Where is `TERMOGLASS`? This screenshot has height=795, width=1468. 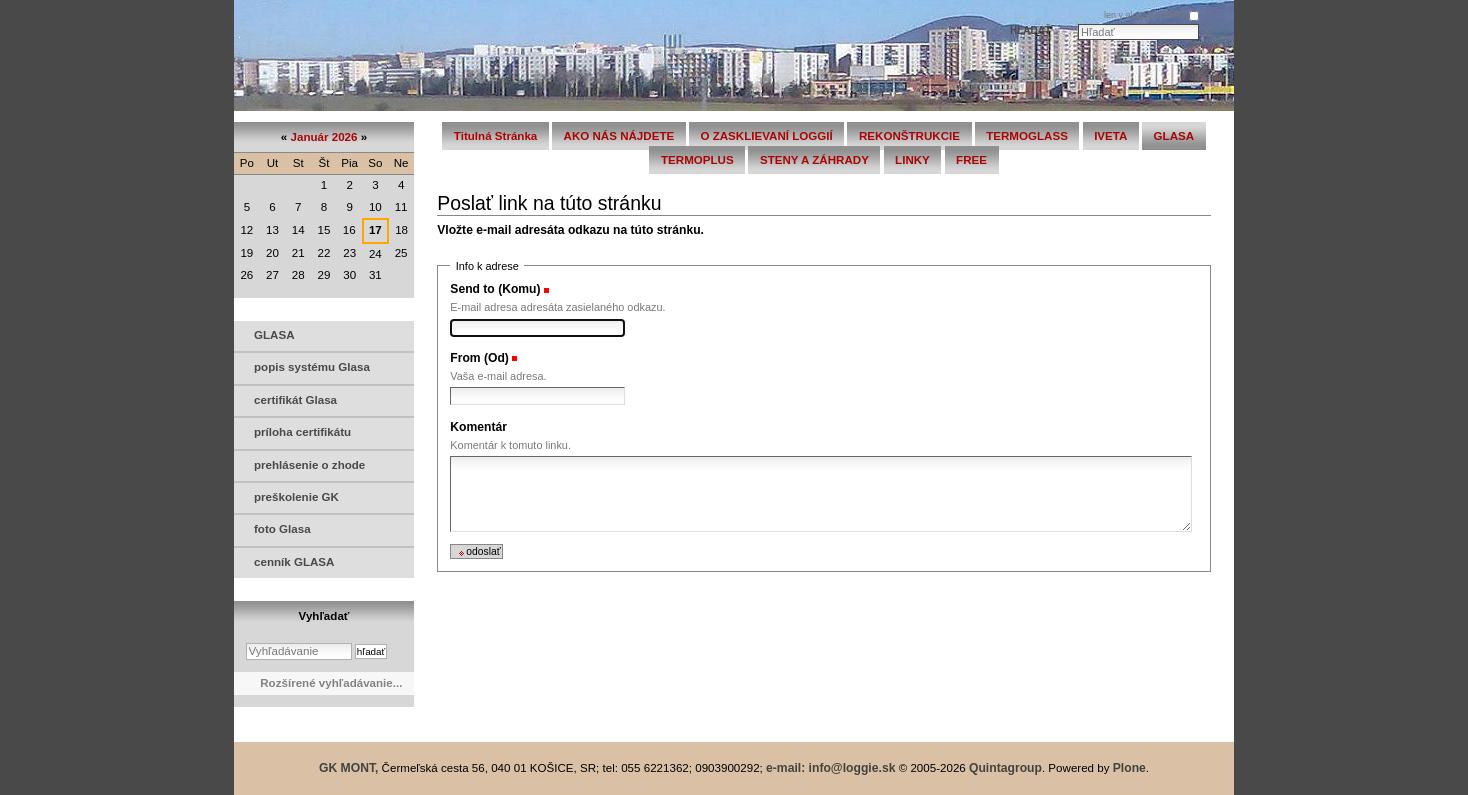
TERMOGLASS is located at coordinates (1027, 136).